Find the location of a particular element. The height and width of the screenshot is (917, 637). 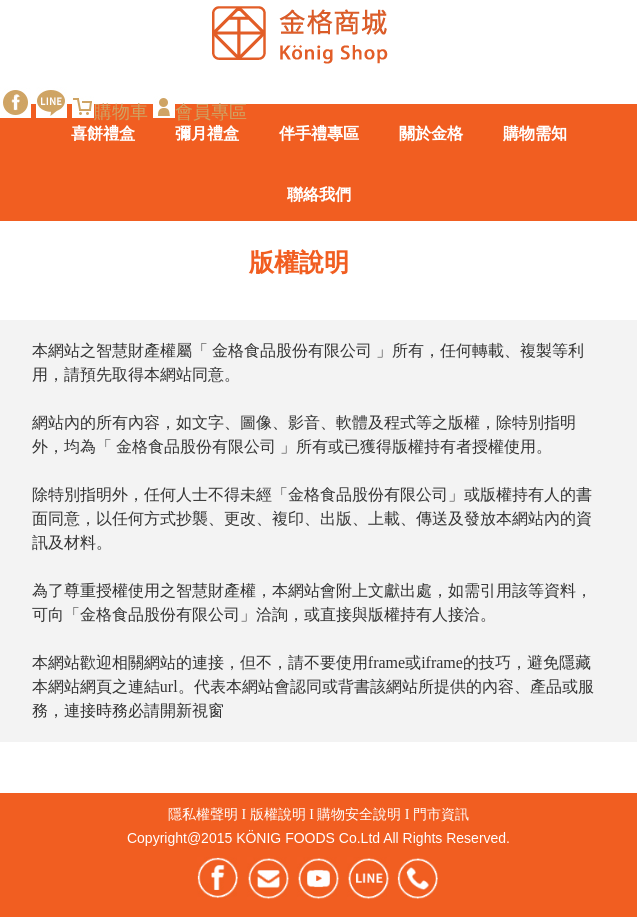

版權說明 is located at coordinates (278, 814).